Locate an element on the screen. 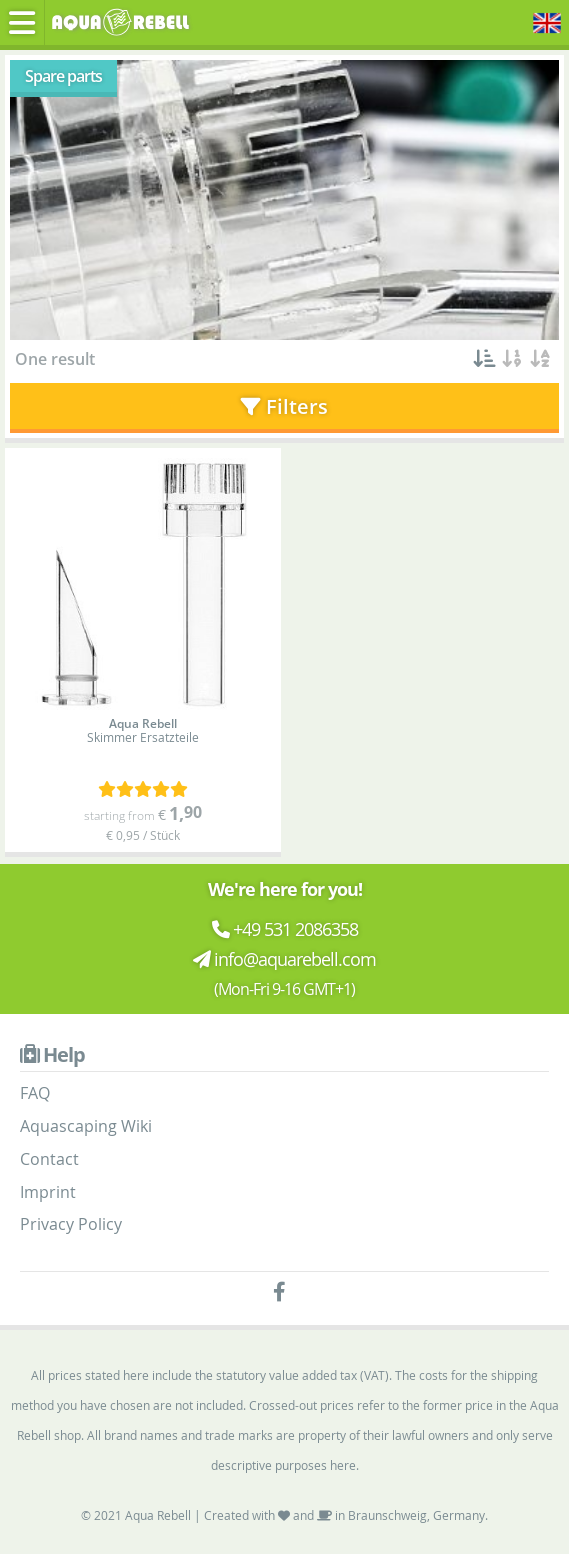 This screenshot has width=569, height=1554. FAQ is located at coordinates (35, 1093).